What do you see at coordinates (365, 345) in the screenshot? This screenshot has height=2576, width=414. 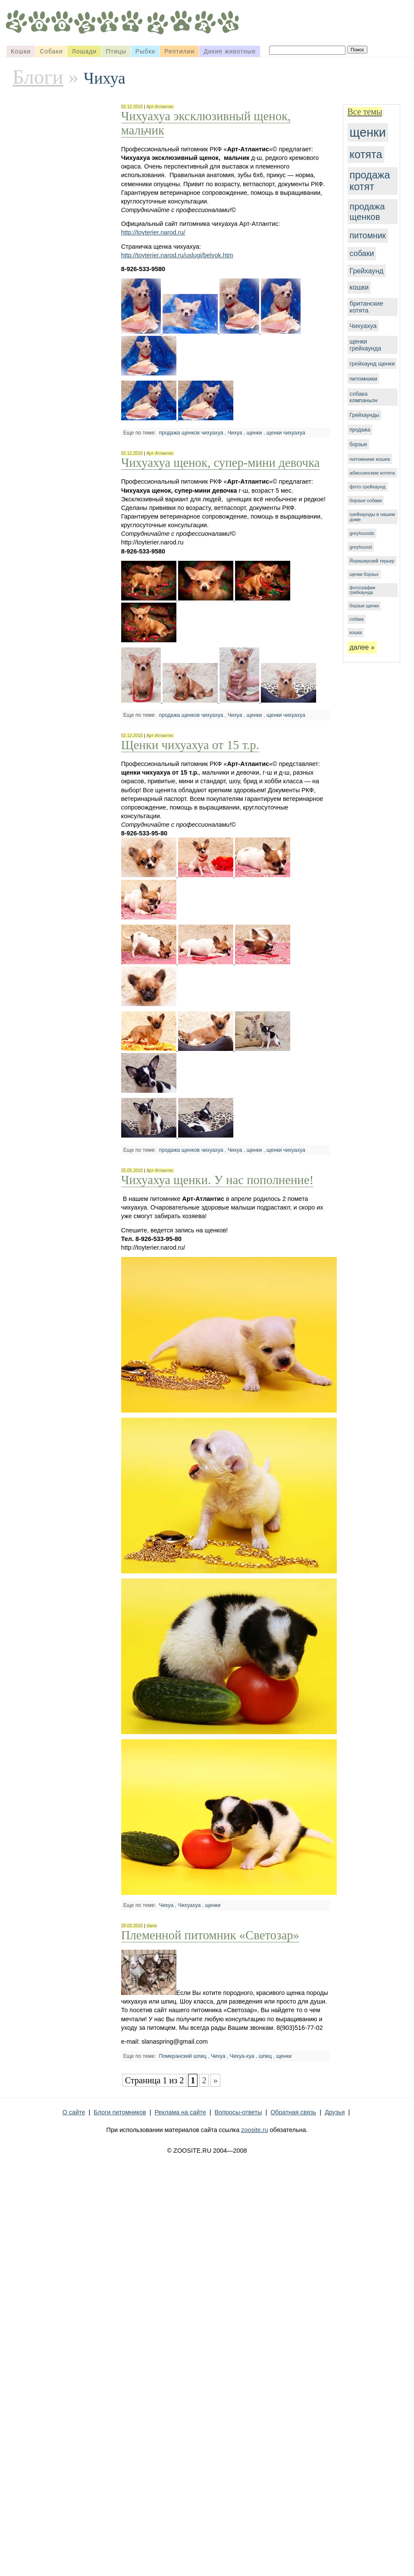 I see `щенки грейхаунда` at bounding box center [365, 345].